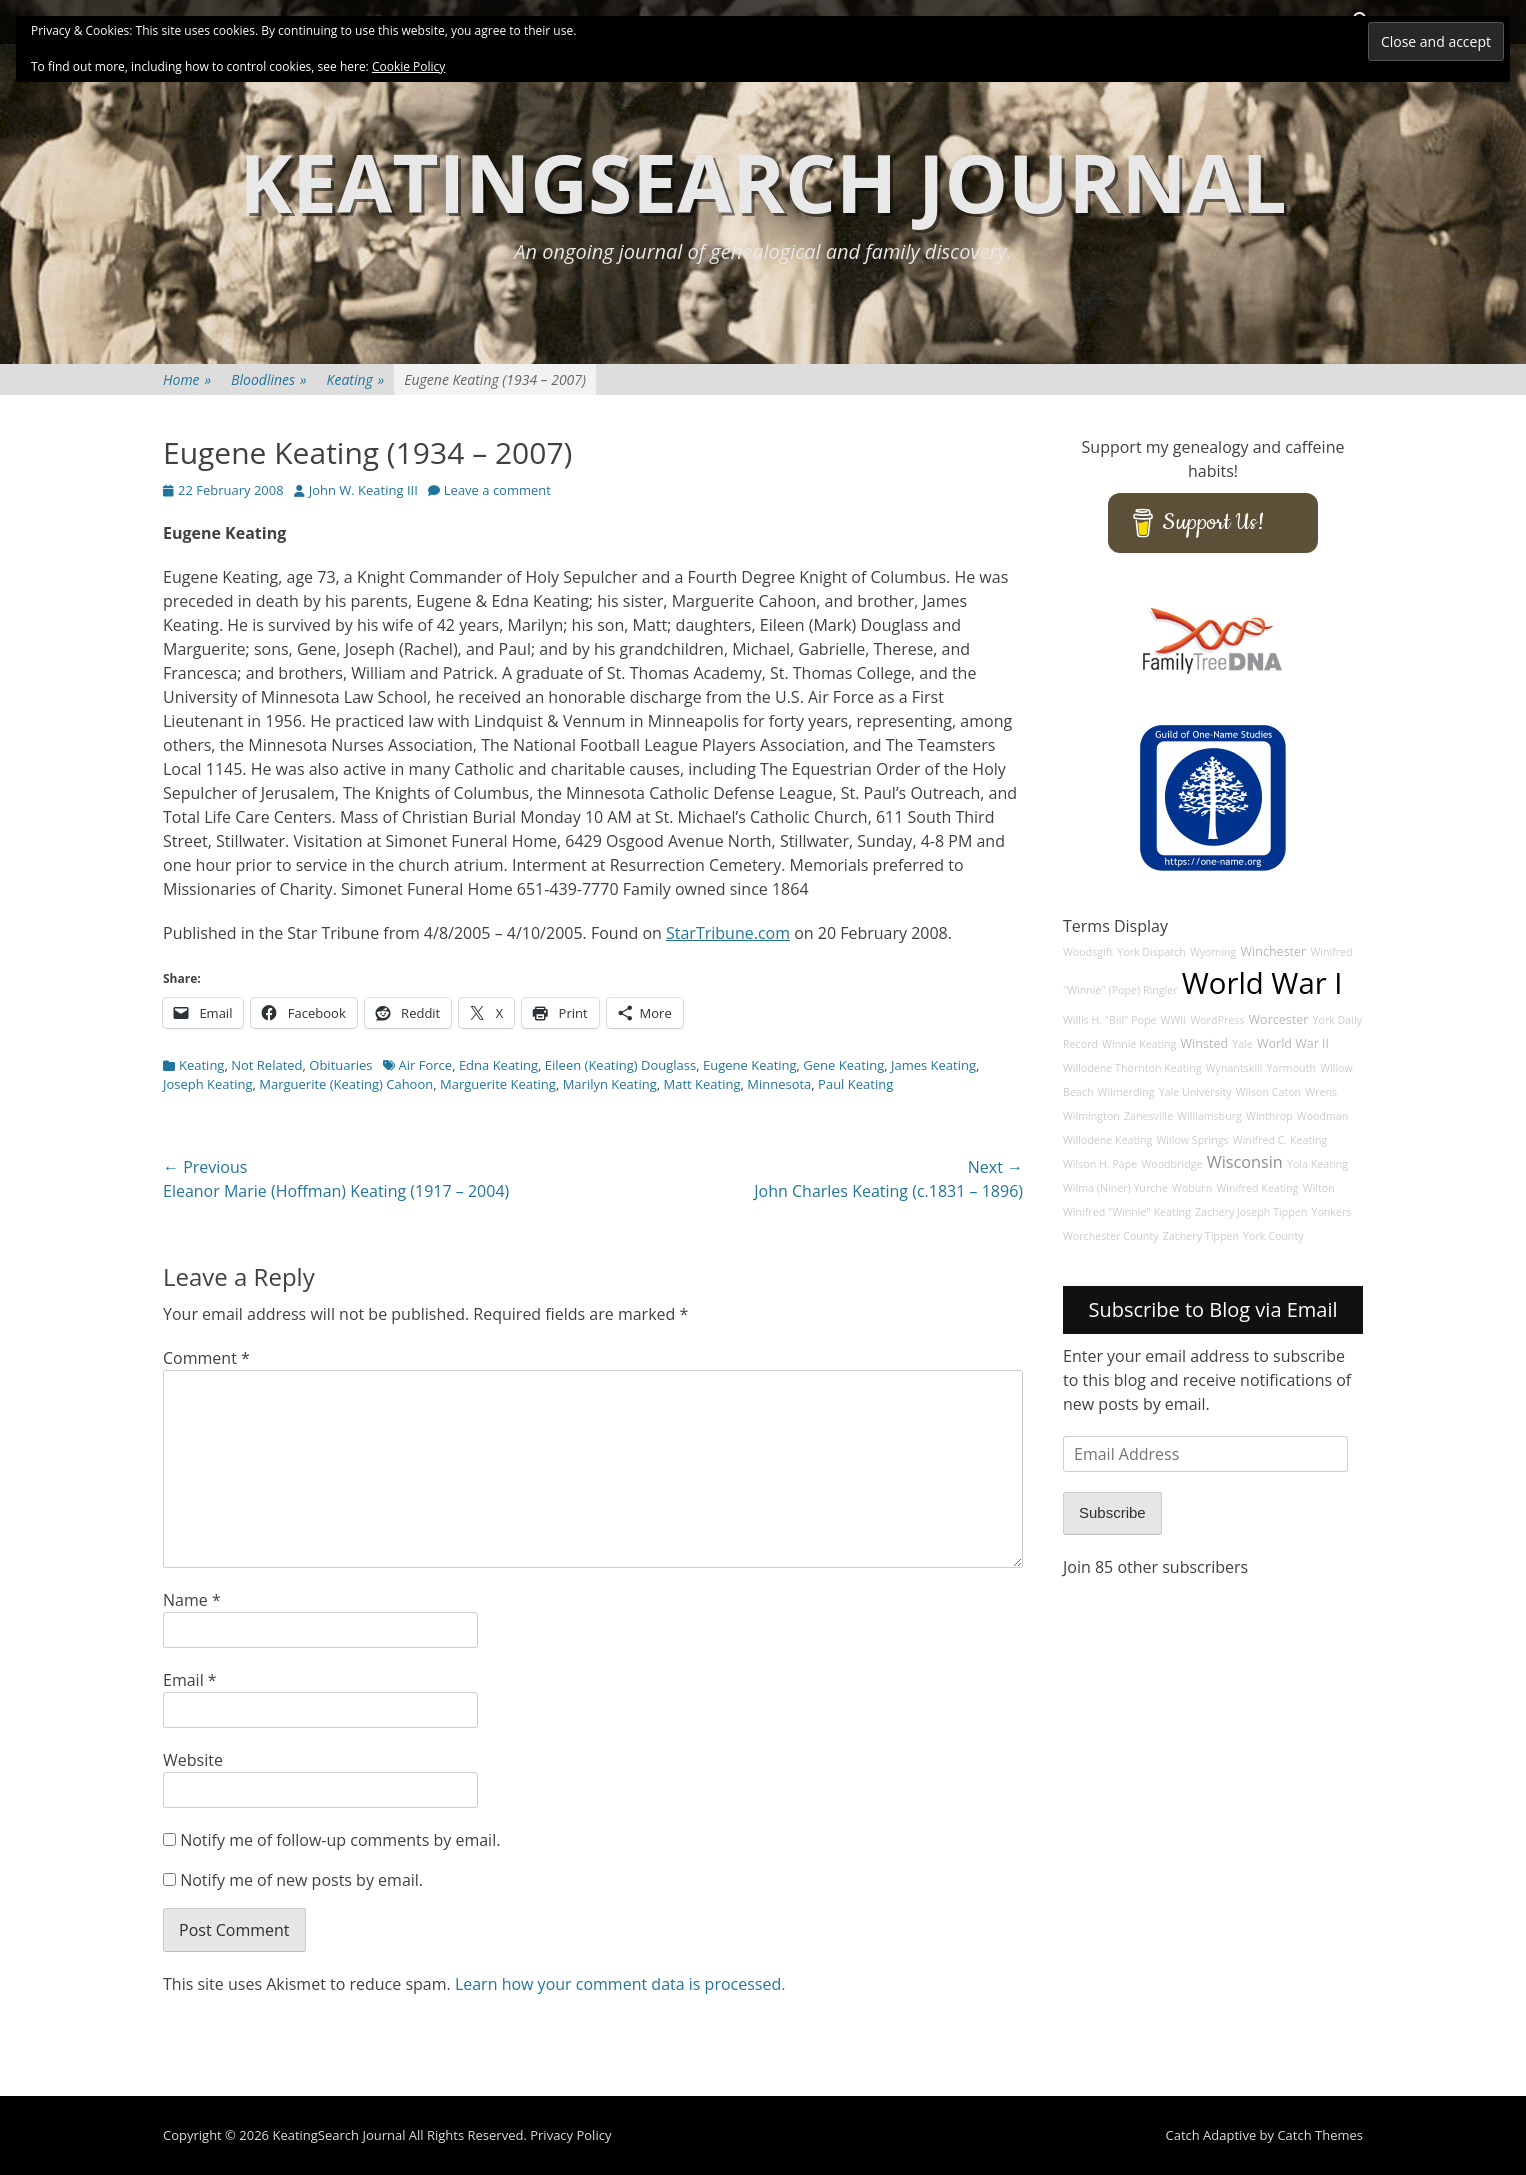 The height and width of the screenshot is (2175, 1526). I want to click on Obituaries, so click(340, 1065).